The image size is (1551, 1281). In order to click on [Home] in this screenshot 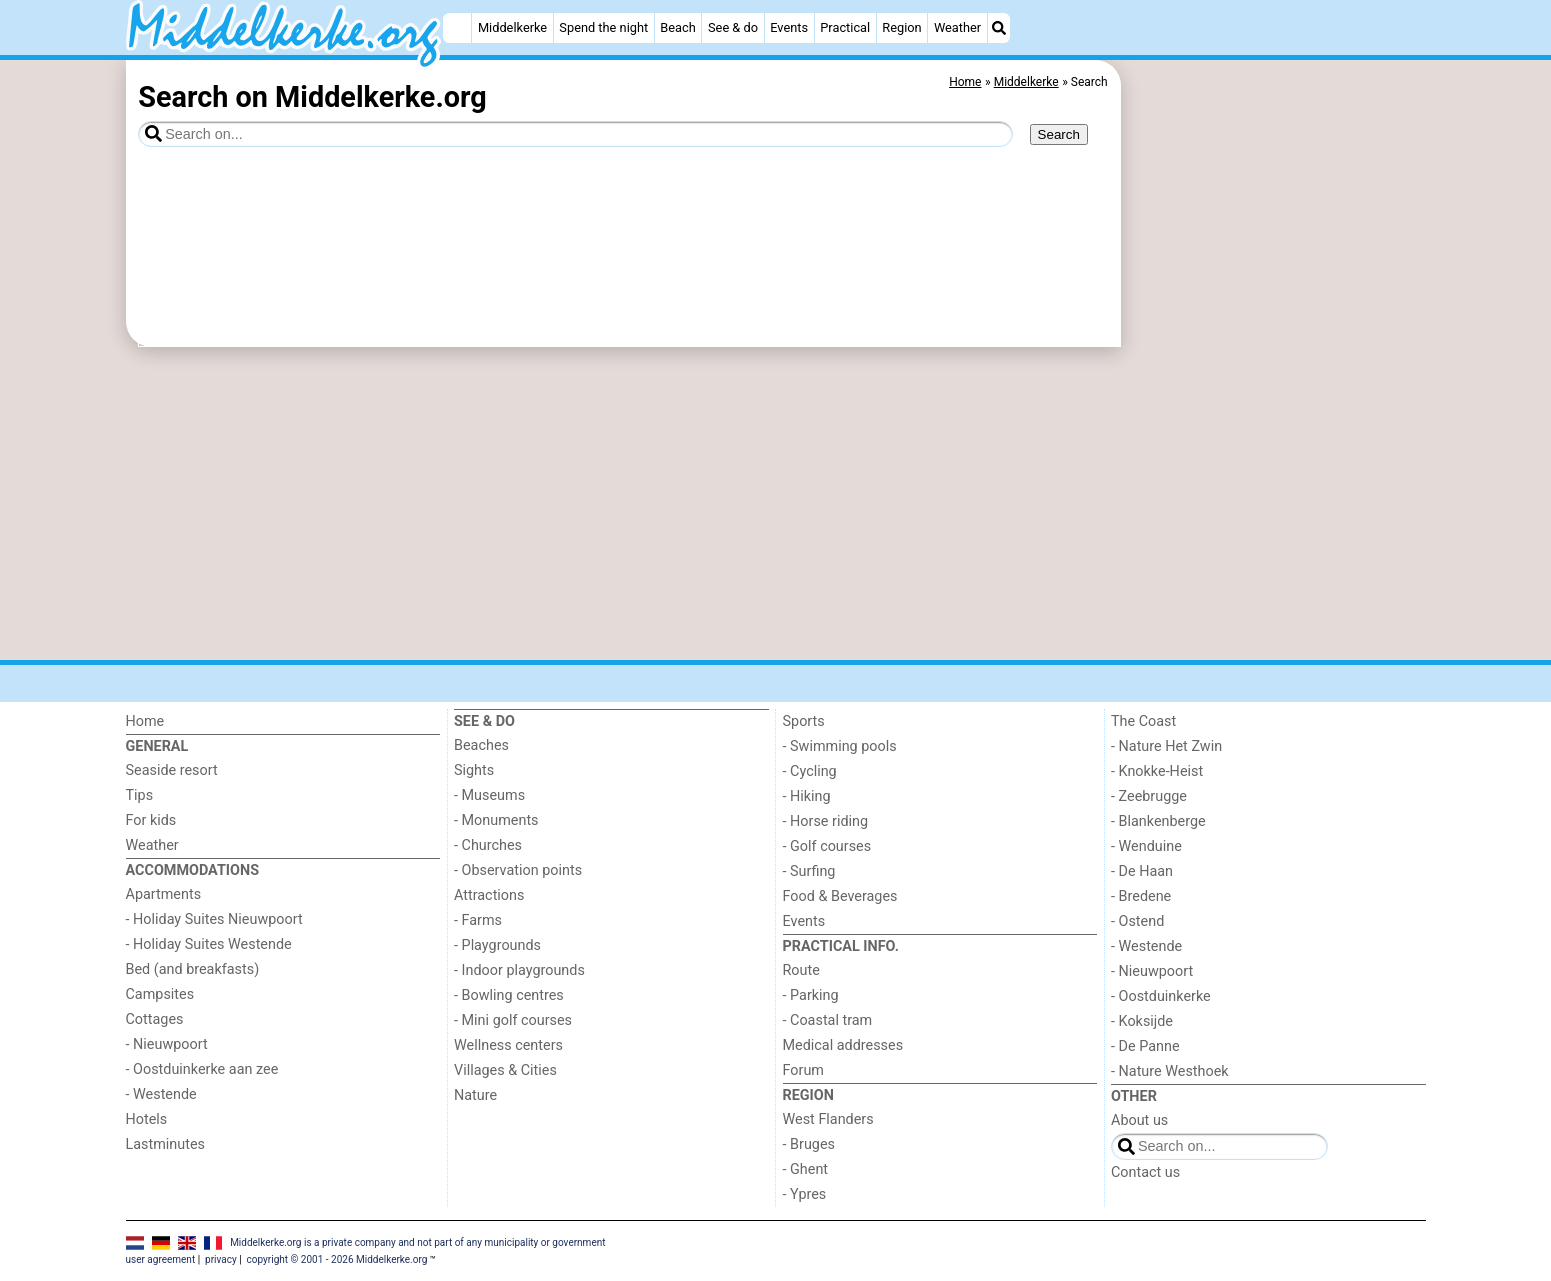, I will do `click(457, 28)`.